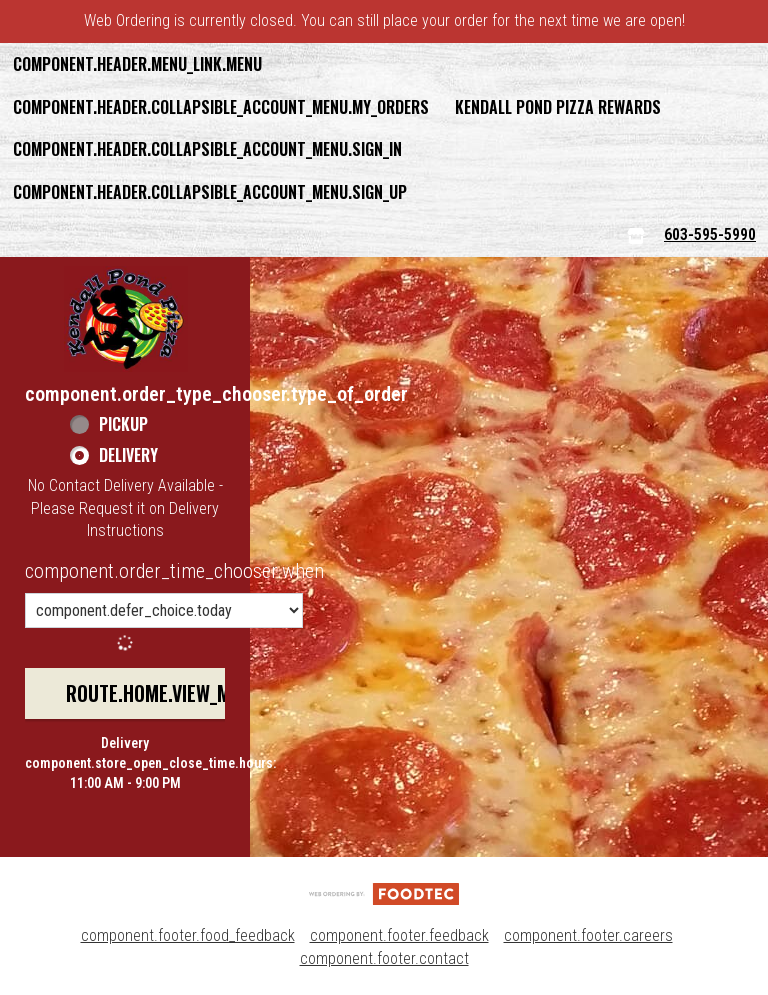  I want to click on component.header.collapsible_account_menu.sign_in, so click(207, 149).